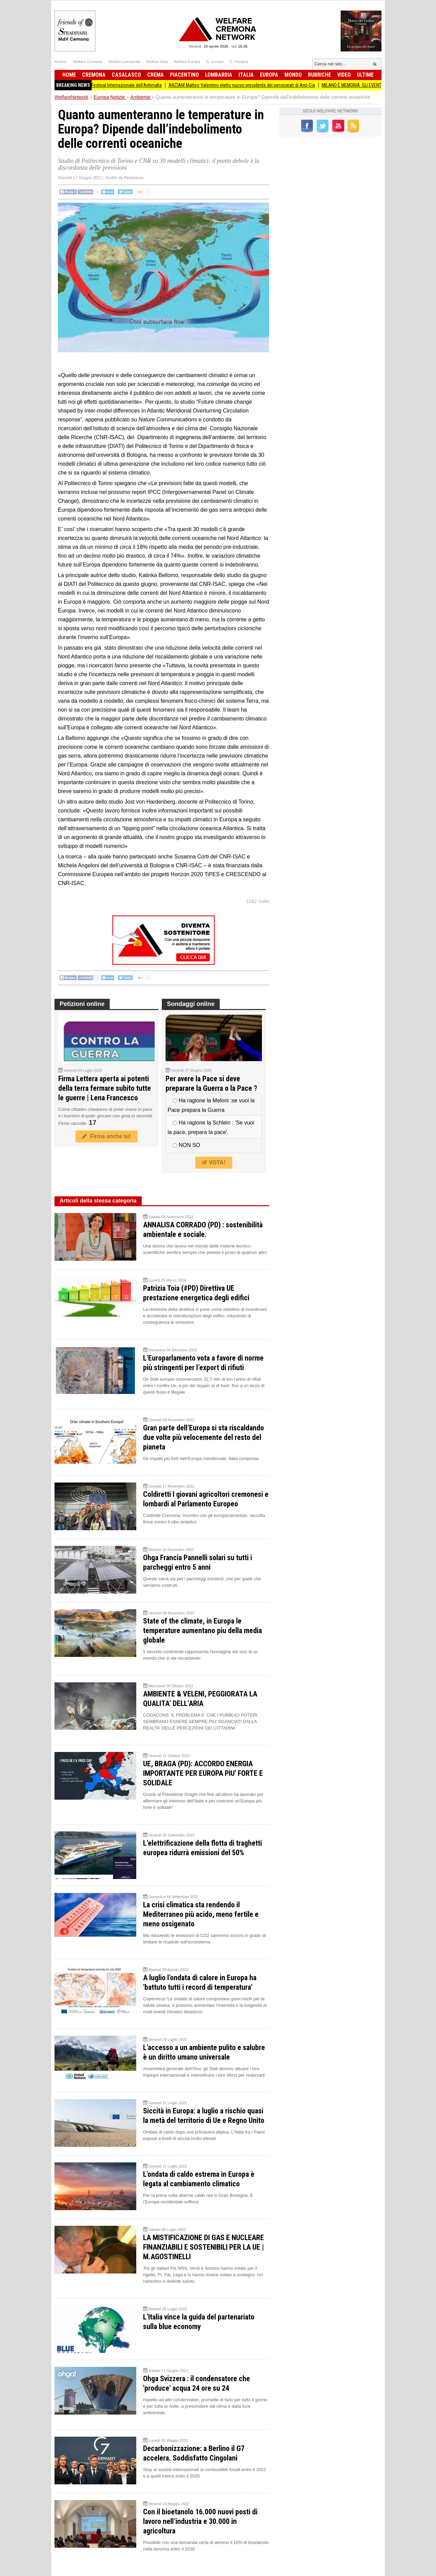 Image resolution: width=436 pixels, height=2576 pixels. What do you see at coordinates (251, 85) in the screenshot?
I see `ANZIANI Matteo Valentino eletto nuovo presidente dei pensionati di Anp-Cia` at bounding box center [251, 85].